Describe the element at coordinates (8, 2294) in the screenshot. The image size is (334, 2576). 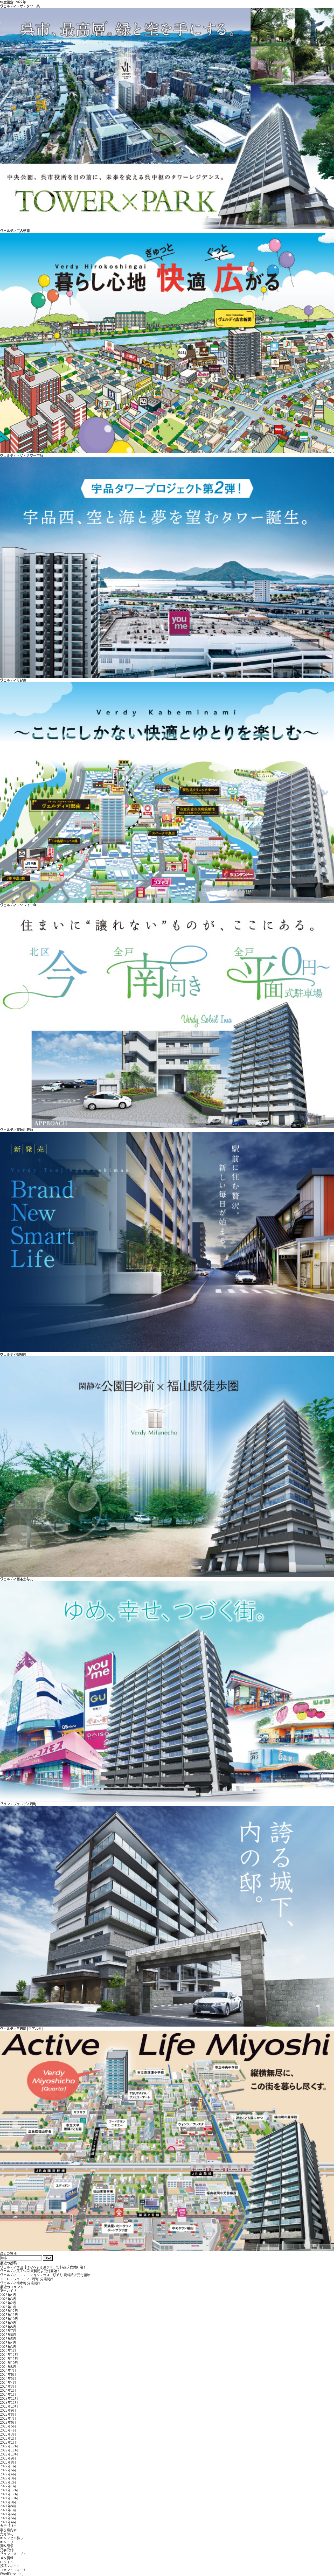
I see `2026年4月` at that location.